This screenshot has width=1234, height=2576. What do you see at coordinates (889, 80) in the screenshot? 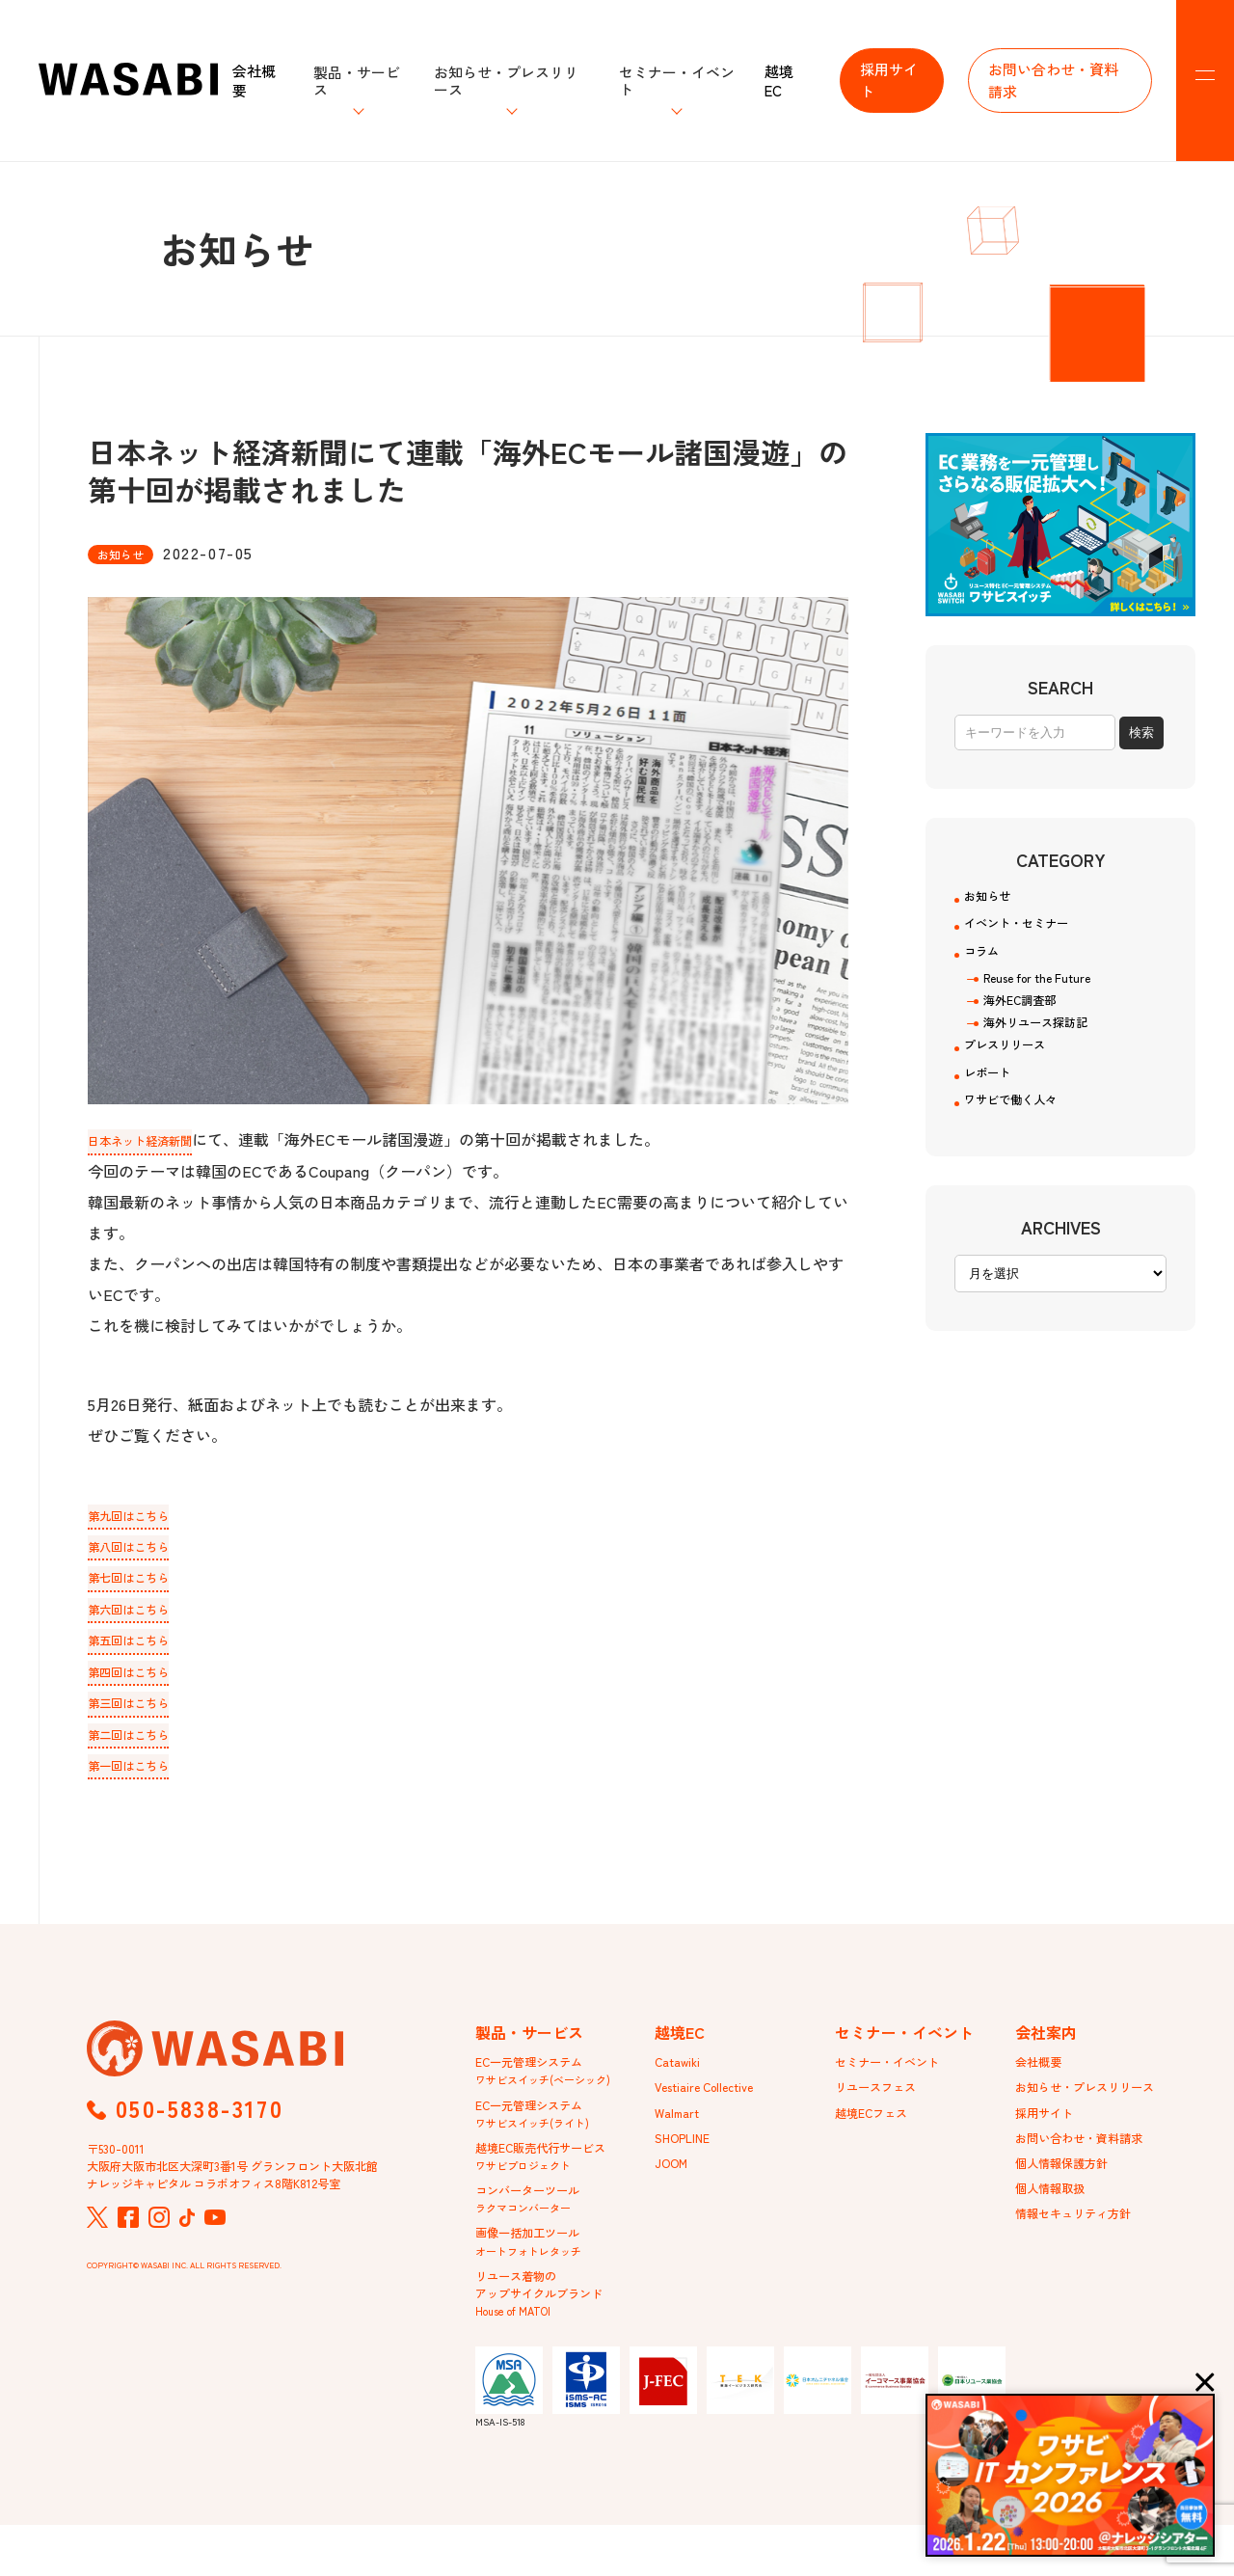
I see `採用サイト` at bounding box center [889, 80].